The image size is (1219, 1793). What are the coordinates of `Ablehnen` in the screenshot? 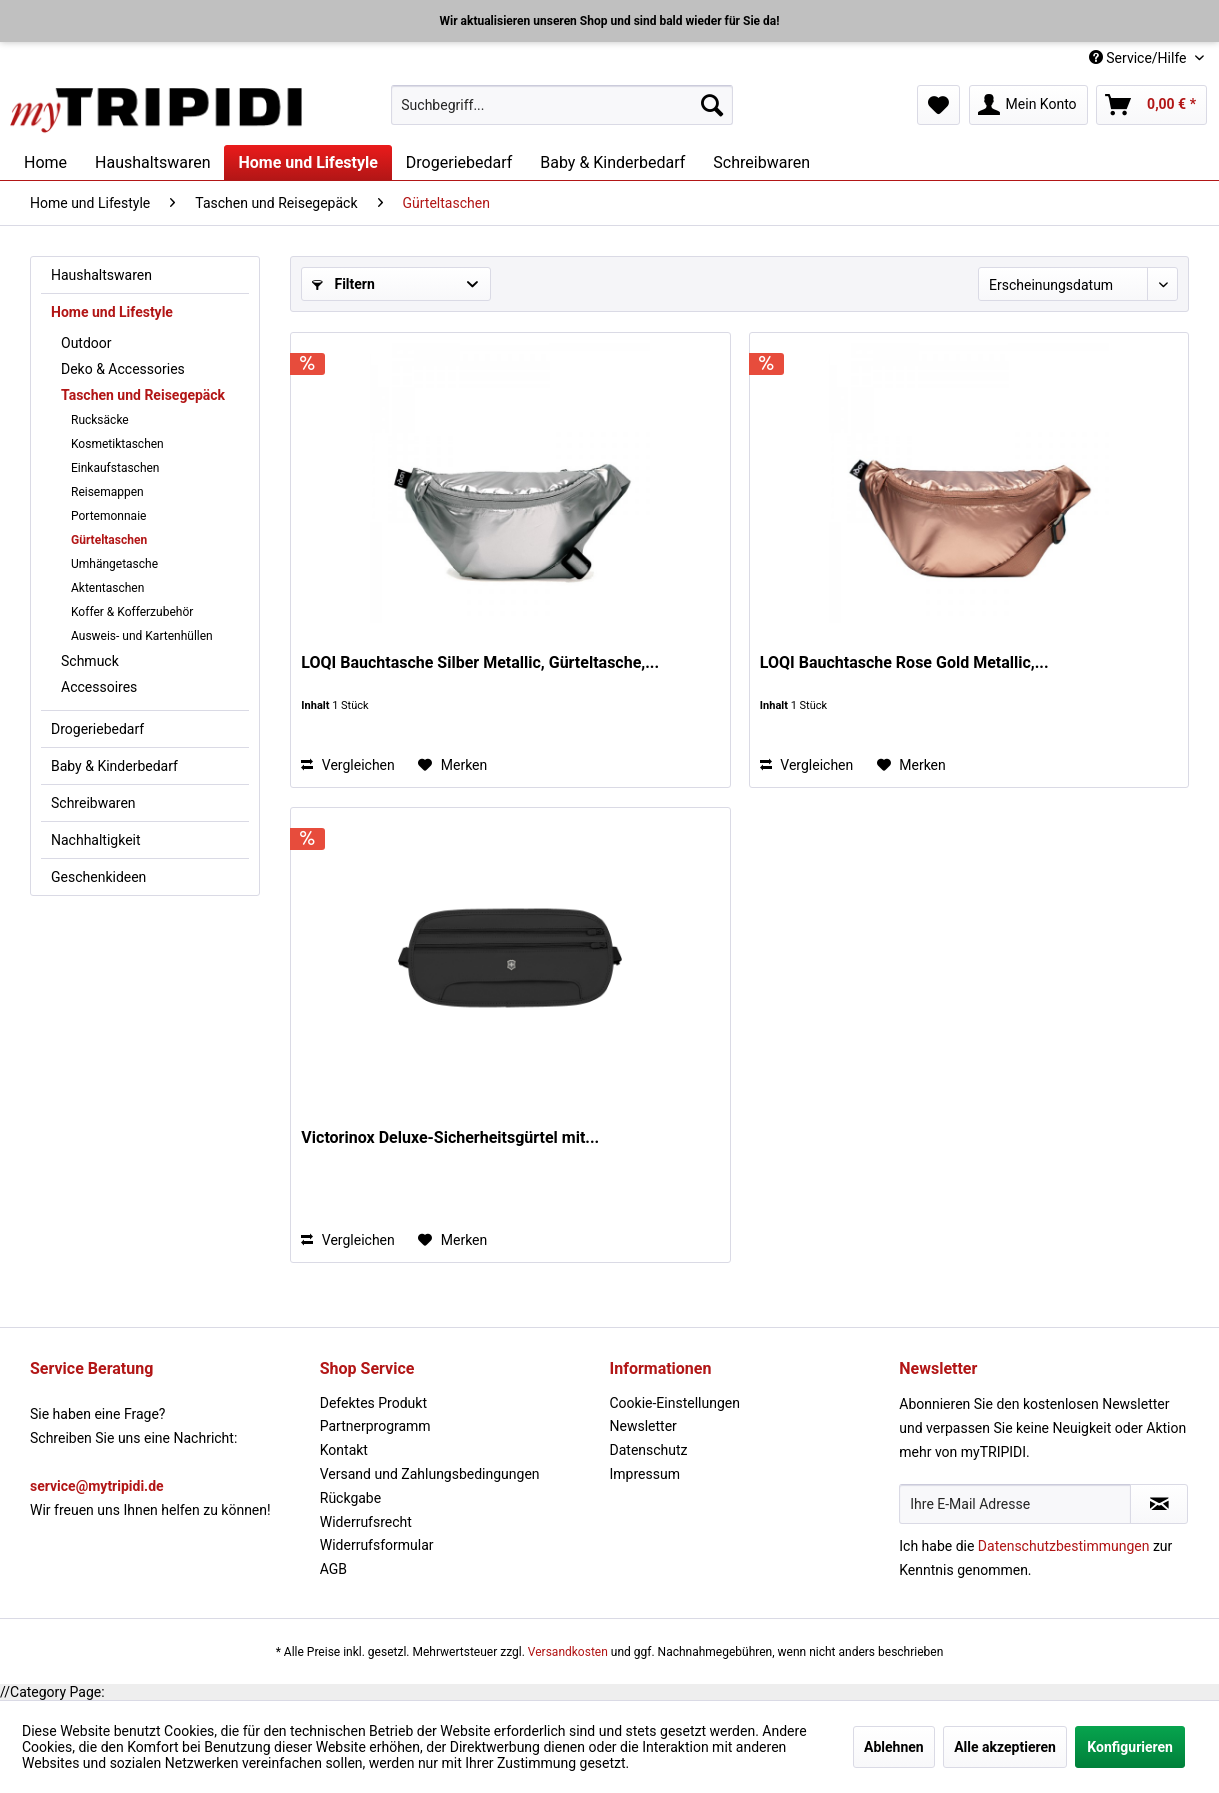 It's located at (894, 1747).